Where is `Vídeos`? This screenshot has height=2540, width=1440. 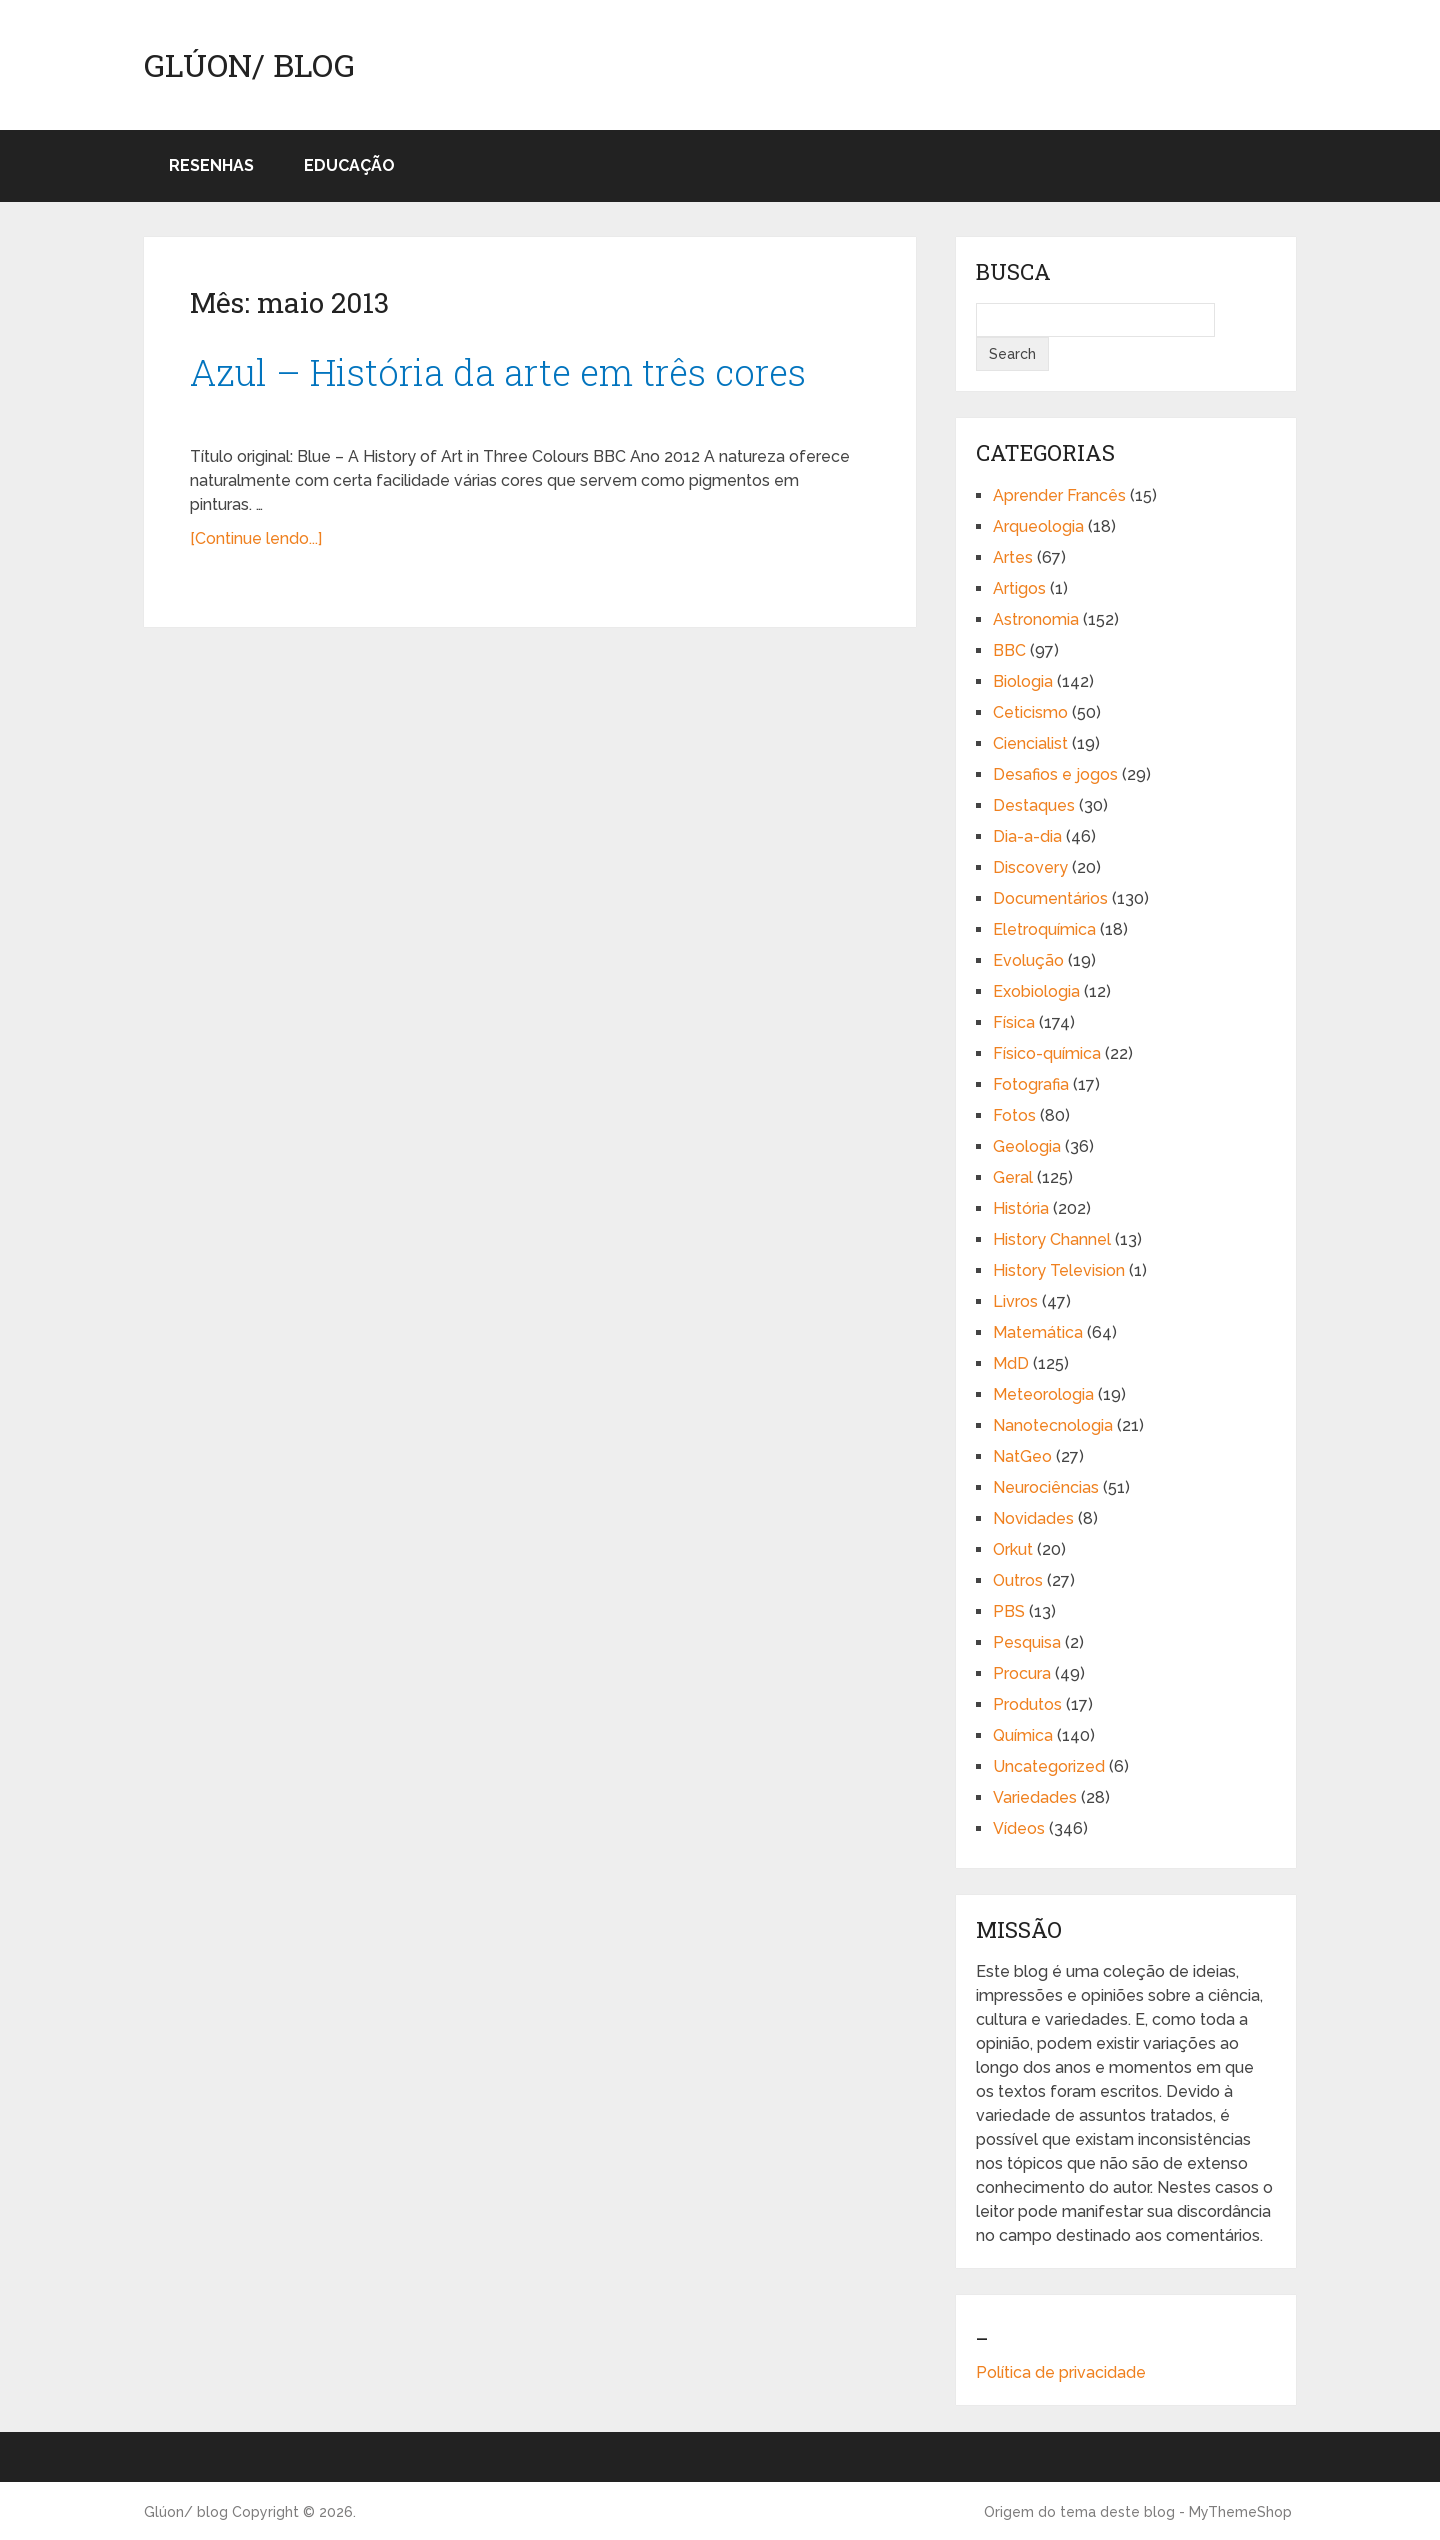
Vídeos is located at coordinates (1019, 1828).